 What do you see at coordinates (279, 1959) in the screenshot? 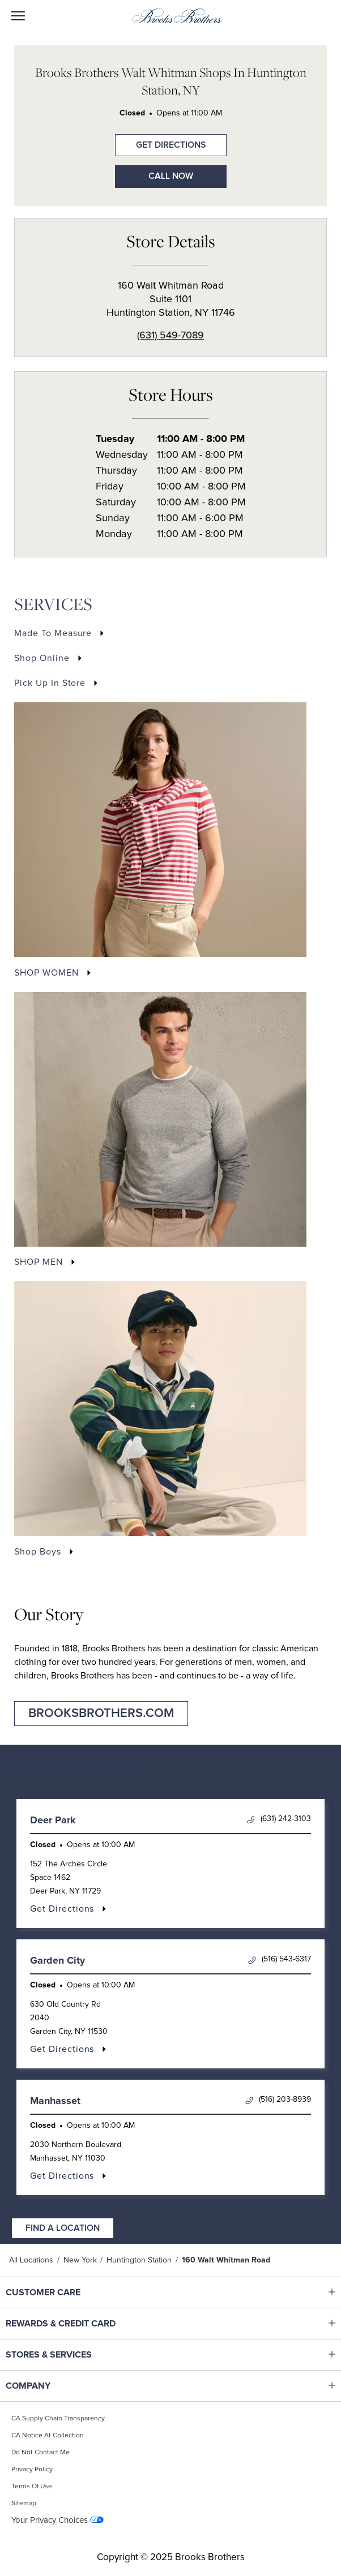
I see `(516) 543-6317` at bounding box center [279, 1959].